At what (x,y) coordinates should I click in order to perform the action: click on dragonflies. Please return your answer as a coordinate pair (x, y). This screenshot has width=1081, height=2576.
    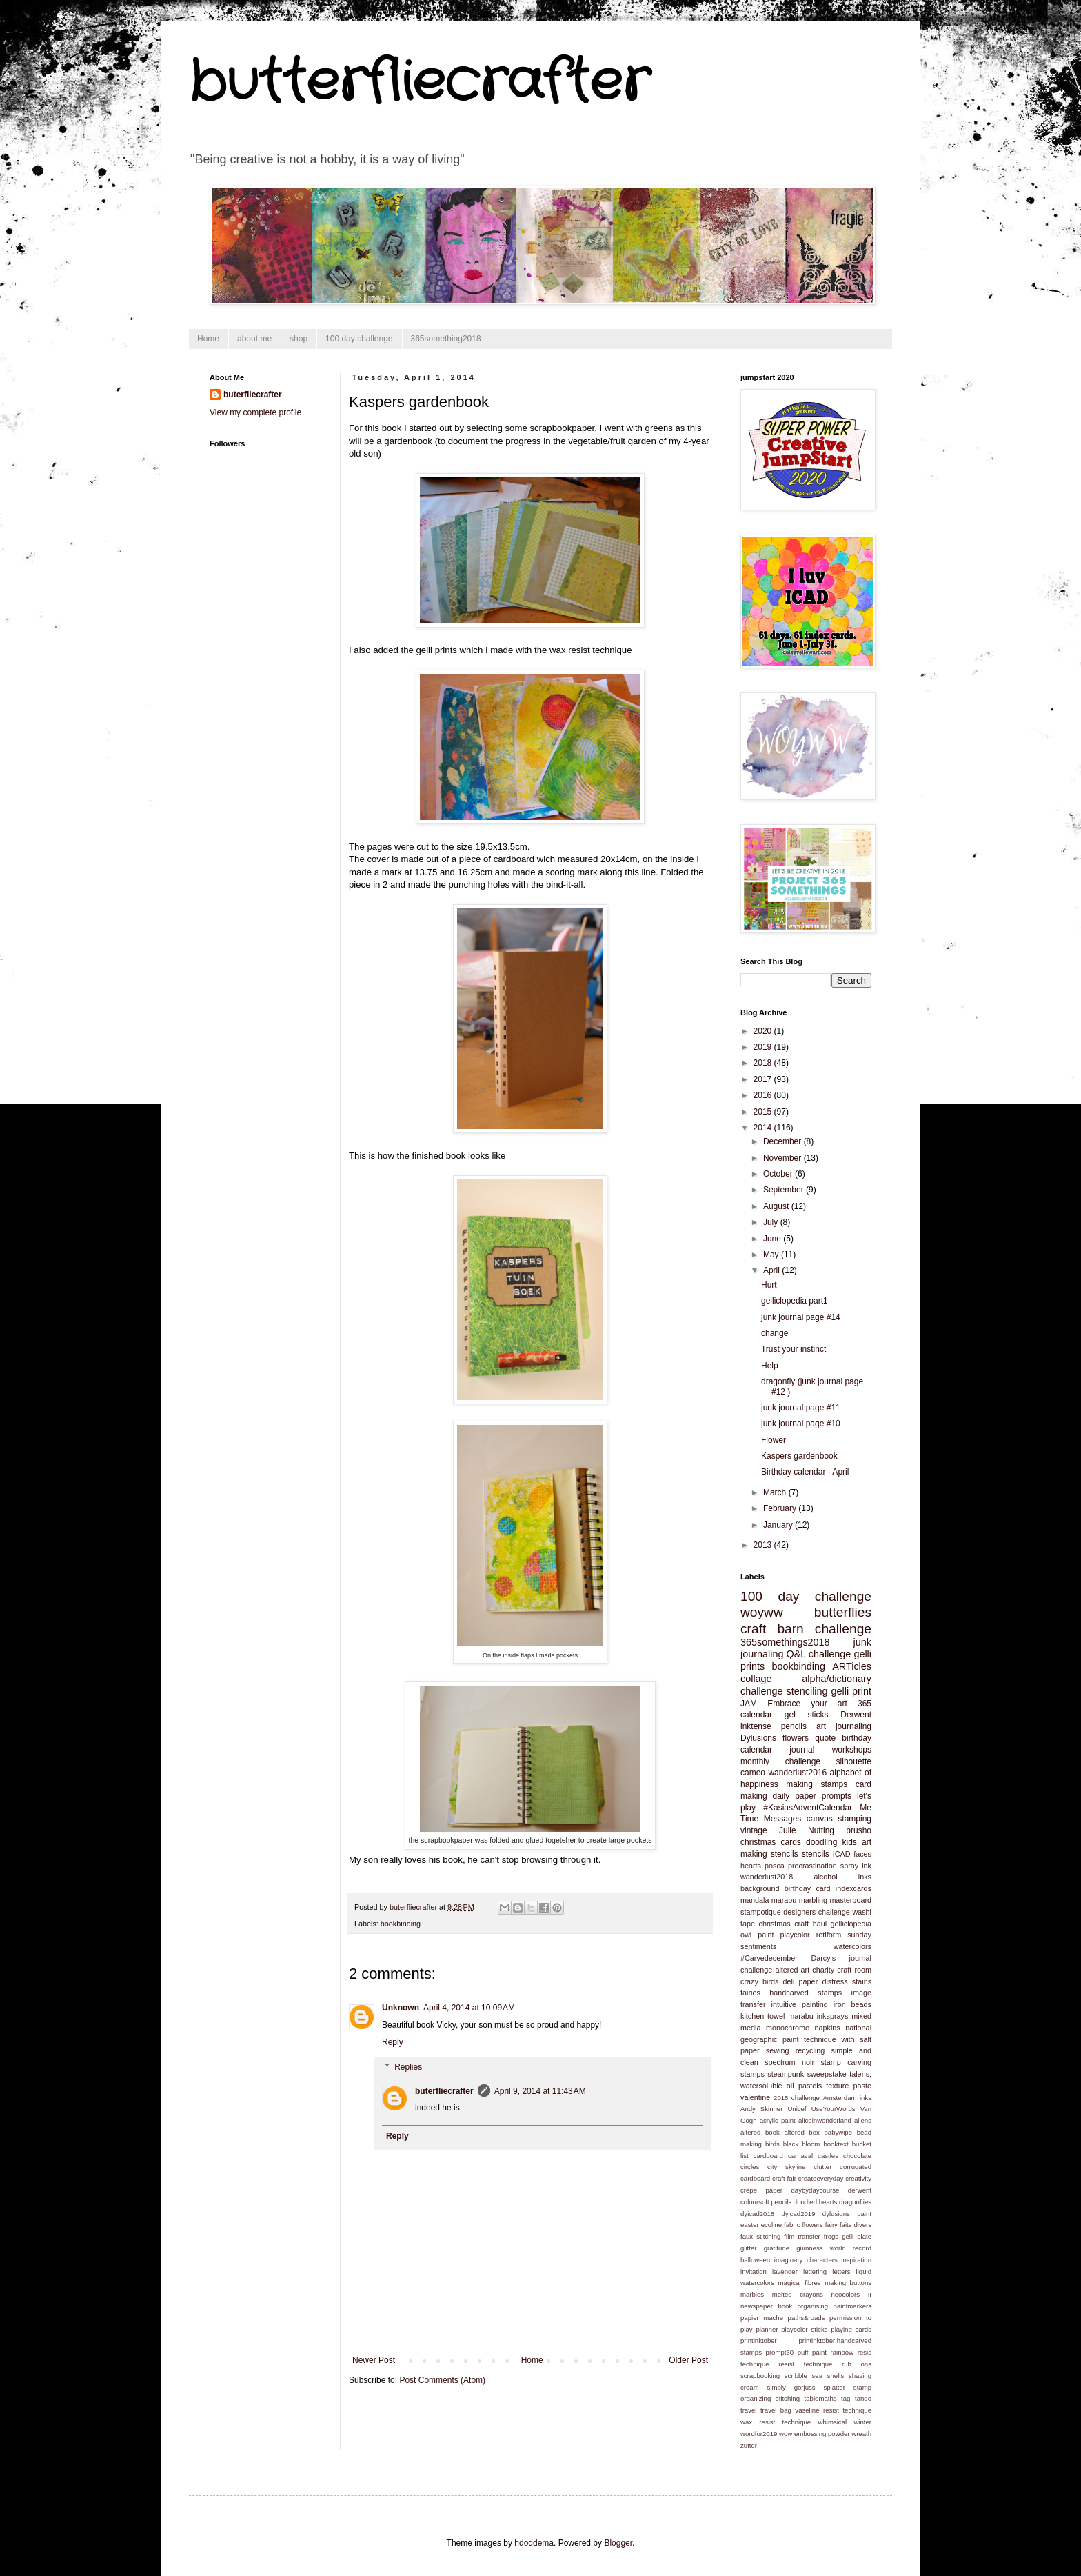
    Looking at the image, I should click on (855, 2202).